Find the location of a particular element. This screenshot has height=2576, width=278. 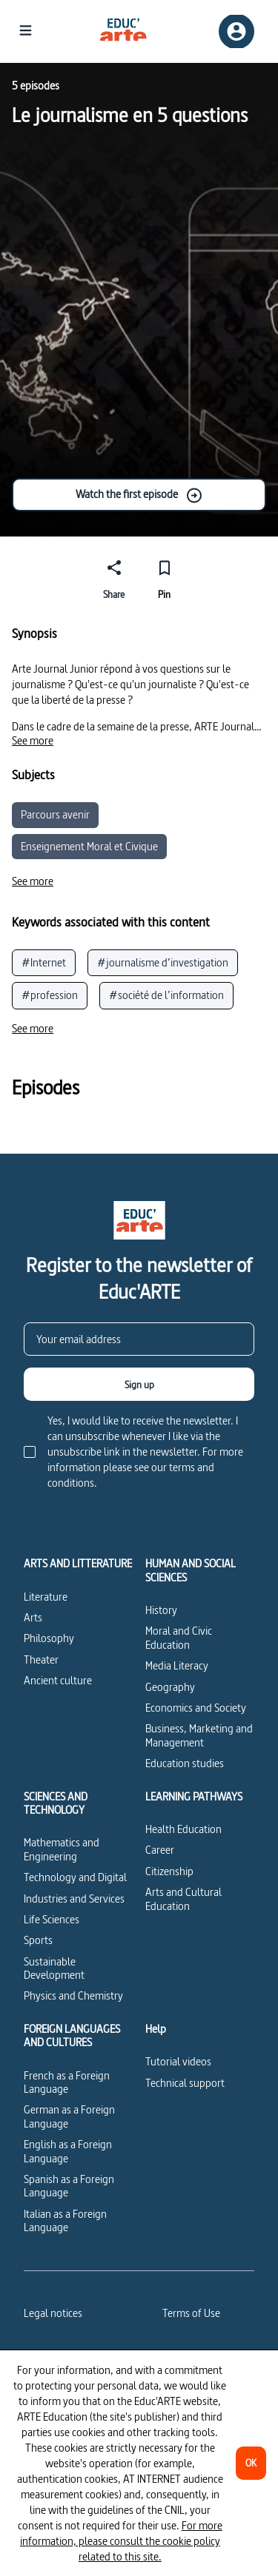

#profession is located at coordinates (49, 995).